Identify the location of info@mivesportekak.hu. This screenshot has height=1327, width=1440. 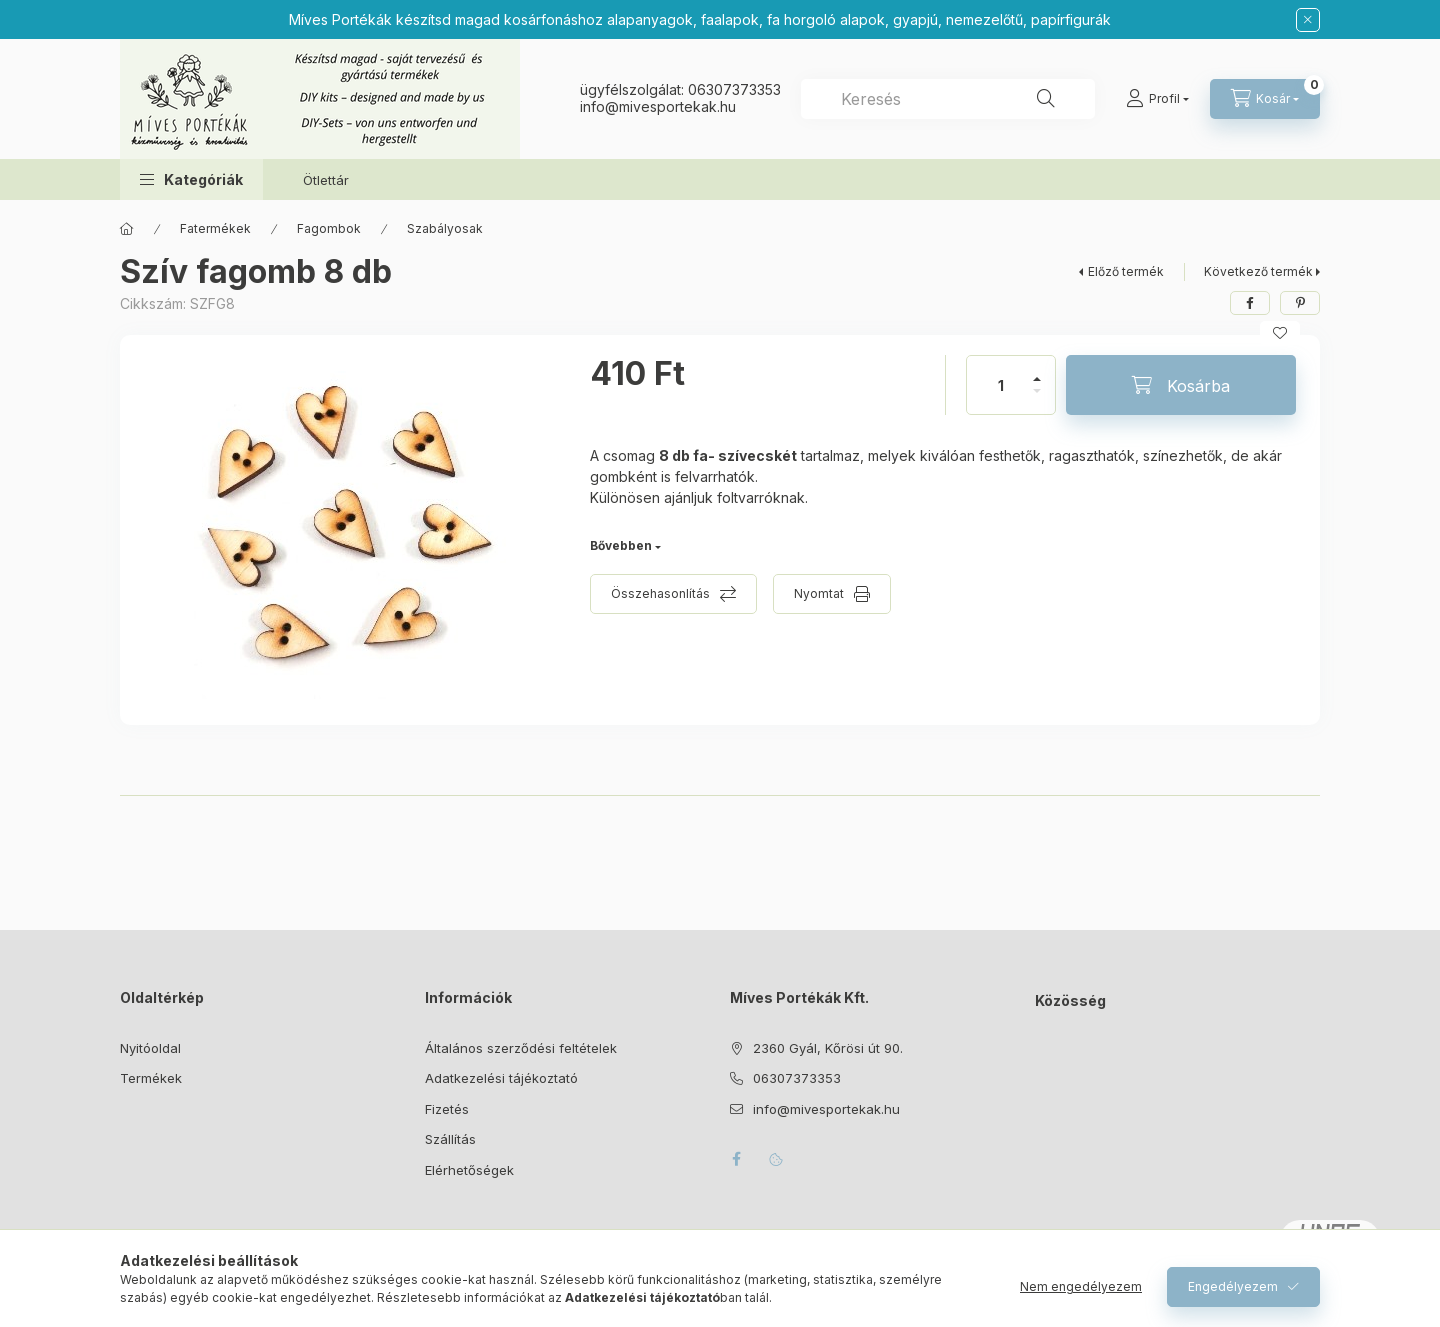
(826, 1109).